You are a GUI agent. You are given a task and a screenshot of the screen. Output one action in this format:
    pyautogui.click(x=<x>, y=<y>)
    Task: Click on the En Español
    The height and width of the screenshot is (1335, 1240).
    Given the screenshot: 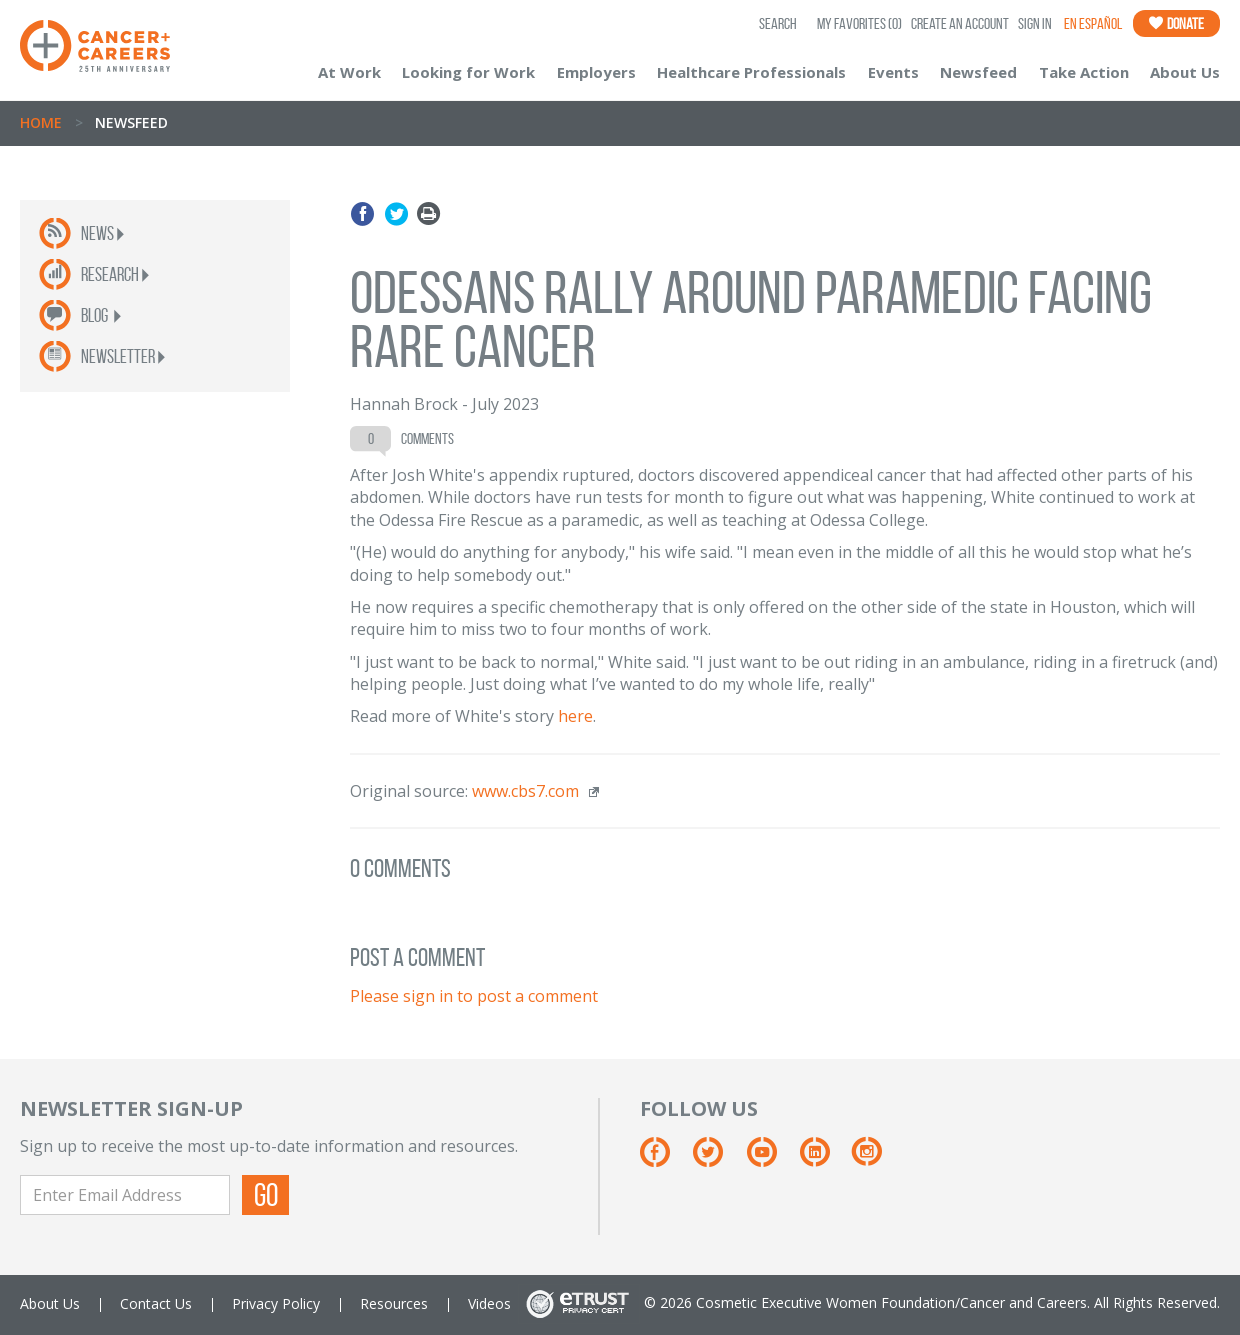 What is the action you would take?
    pyautogui.click(x=1093, y=23)
    